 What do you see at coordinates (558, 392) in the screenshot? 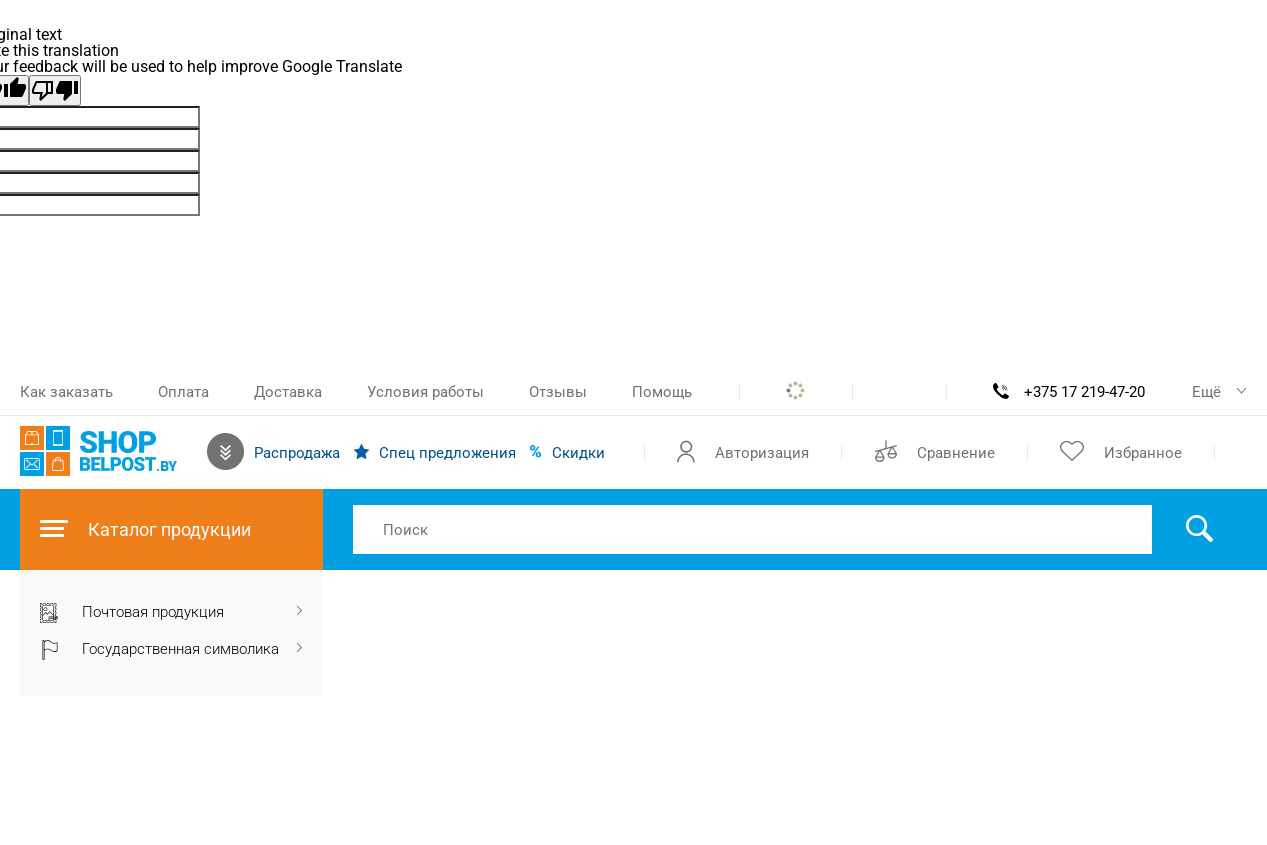
I see `Отзывы` at bounding box center [558, 392].